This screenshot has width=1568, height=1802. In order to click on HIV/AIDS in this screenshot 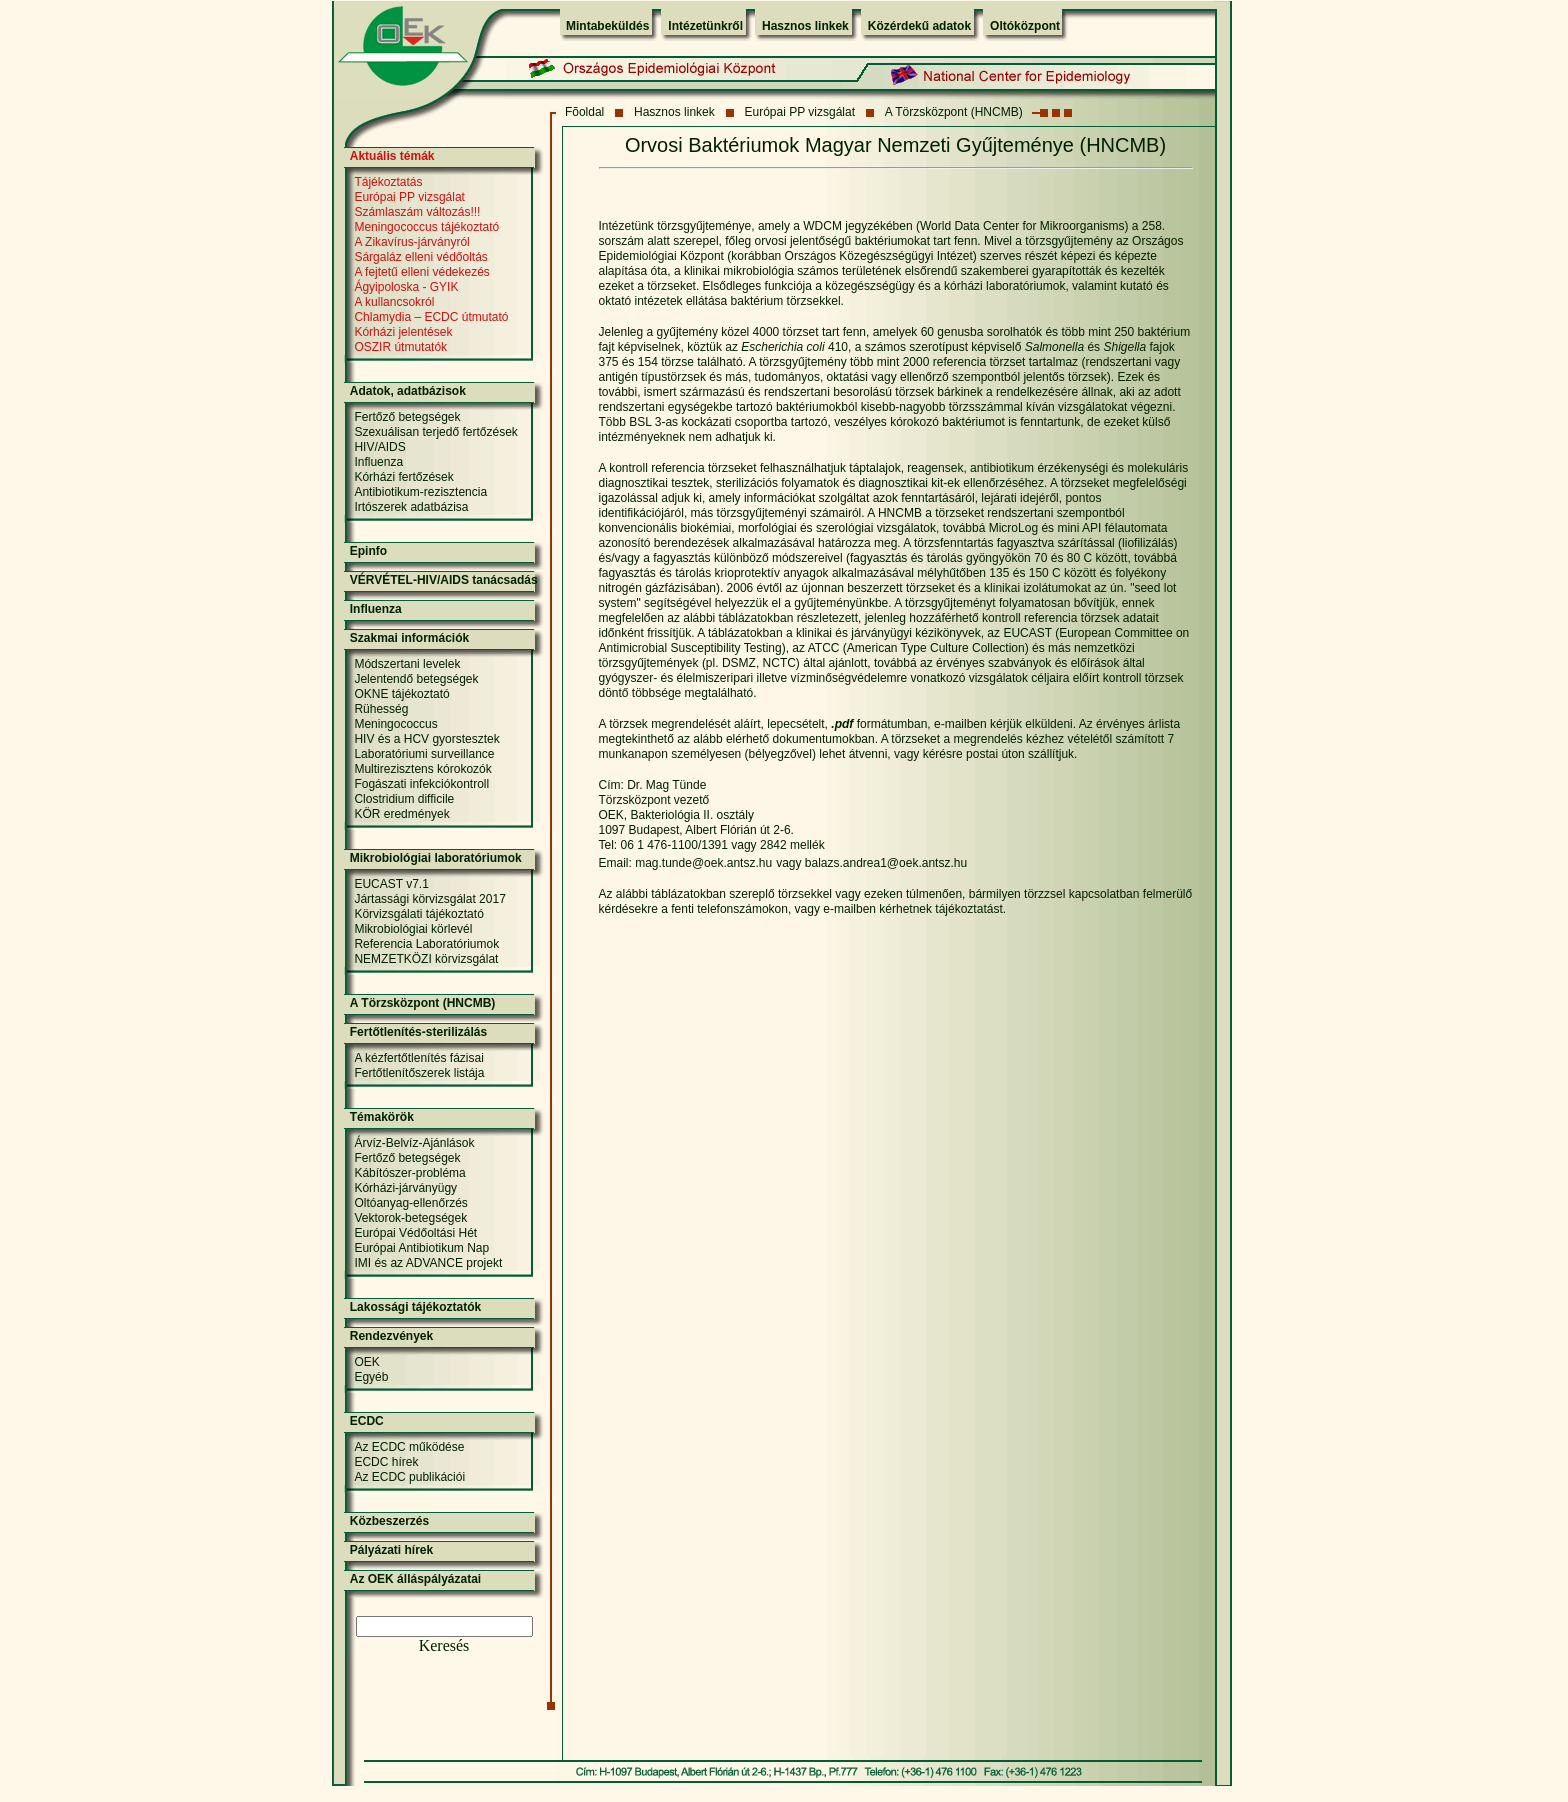, I will do `click(379, 447)`.